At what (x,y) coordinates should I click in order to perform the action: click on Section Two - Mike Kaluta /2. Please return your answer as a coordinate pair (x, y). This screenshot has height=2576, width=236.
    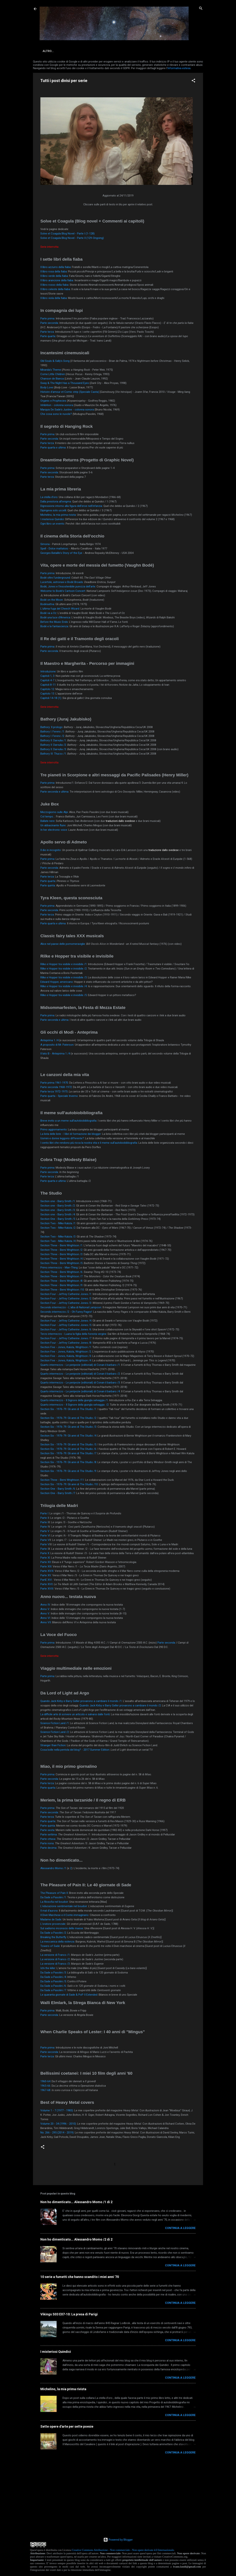
    Looking at the image, I should click on (57, 1227).